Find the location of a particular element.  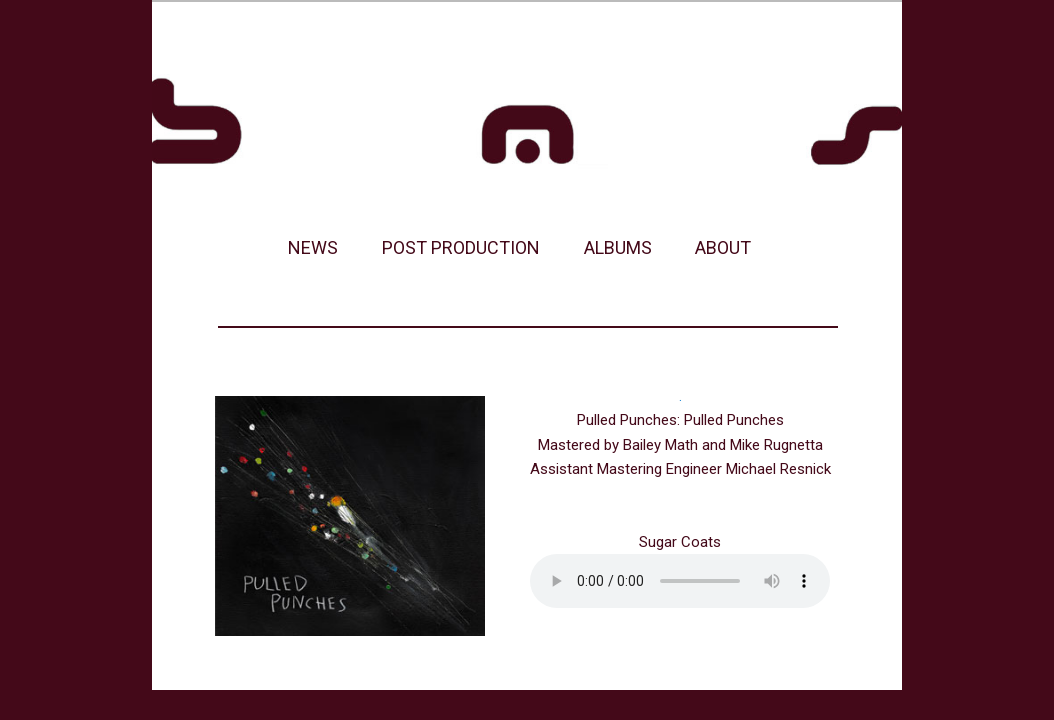

ABOUT is located at coordinates (723, 247).